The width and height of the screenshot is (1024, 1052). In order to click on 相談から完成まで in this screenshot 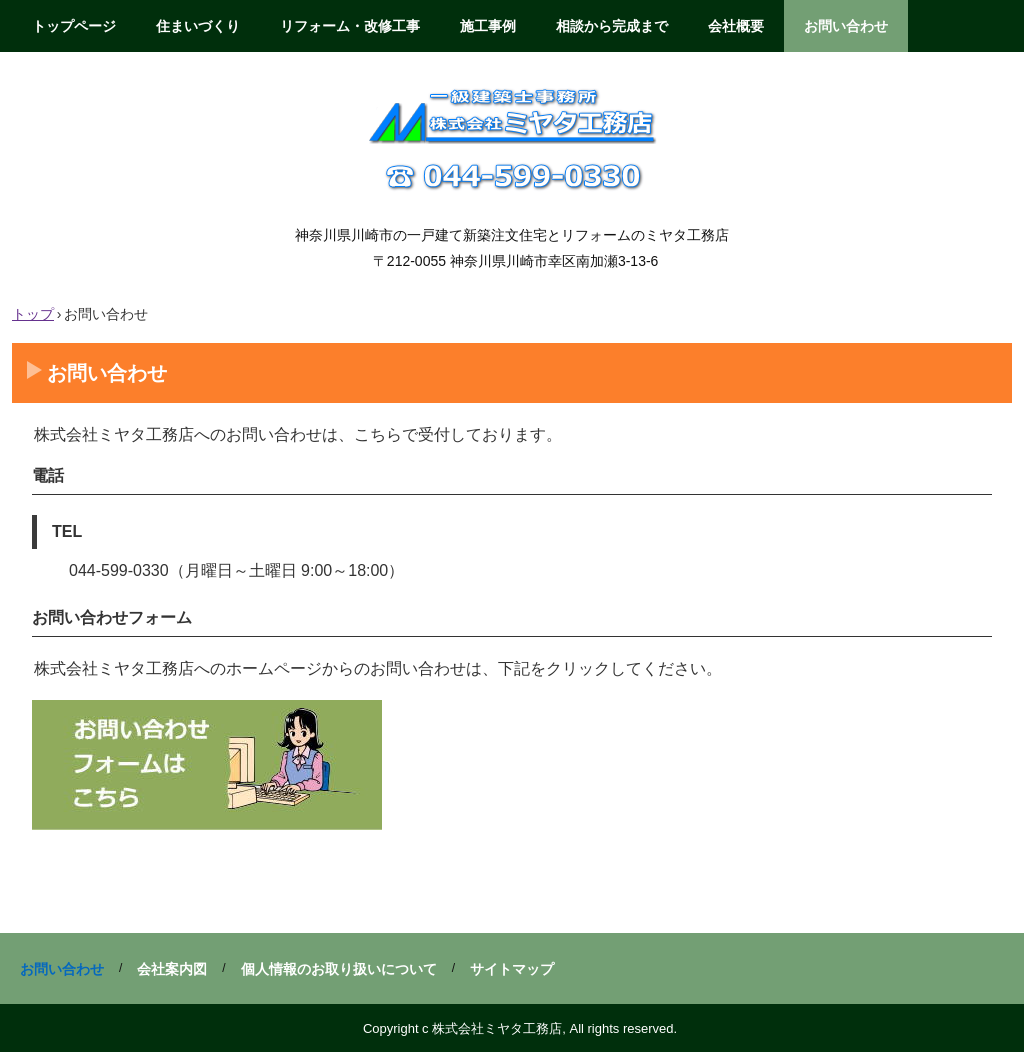, I will do `click(612, 26)`.